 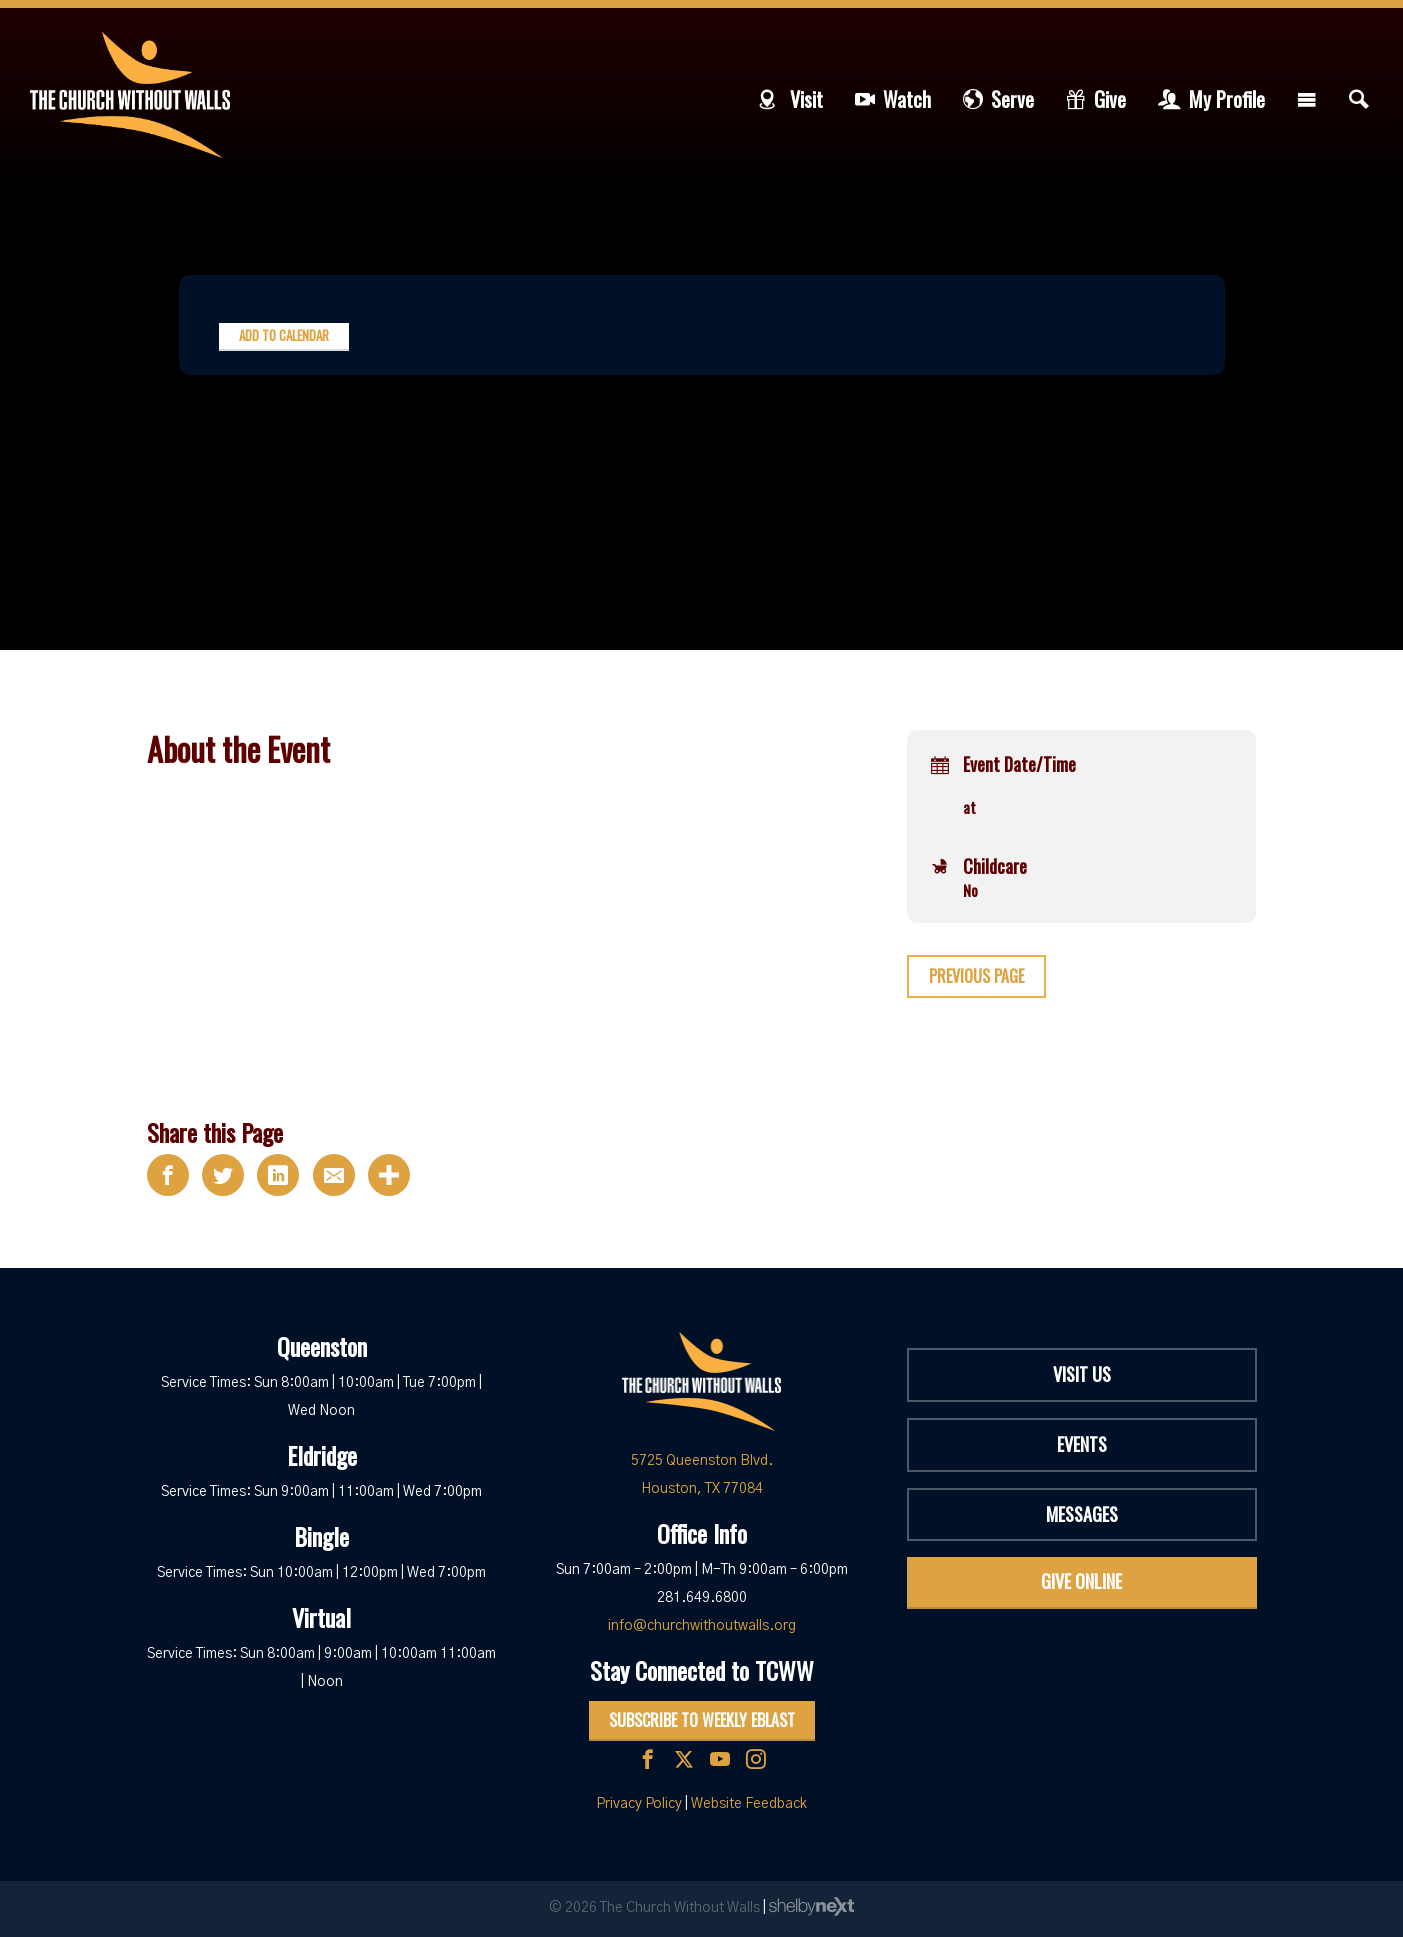 What do you see at coordinates (702, 1720) in the screenshot?
I see `Subscribe to Weekly Eblast` at bounding box center [702, 1720].